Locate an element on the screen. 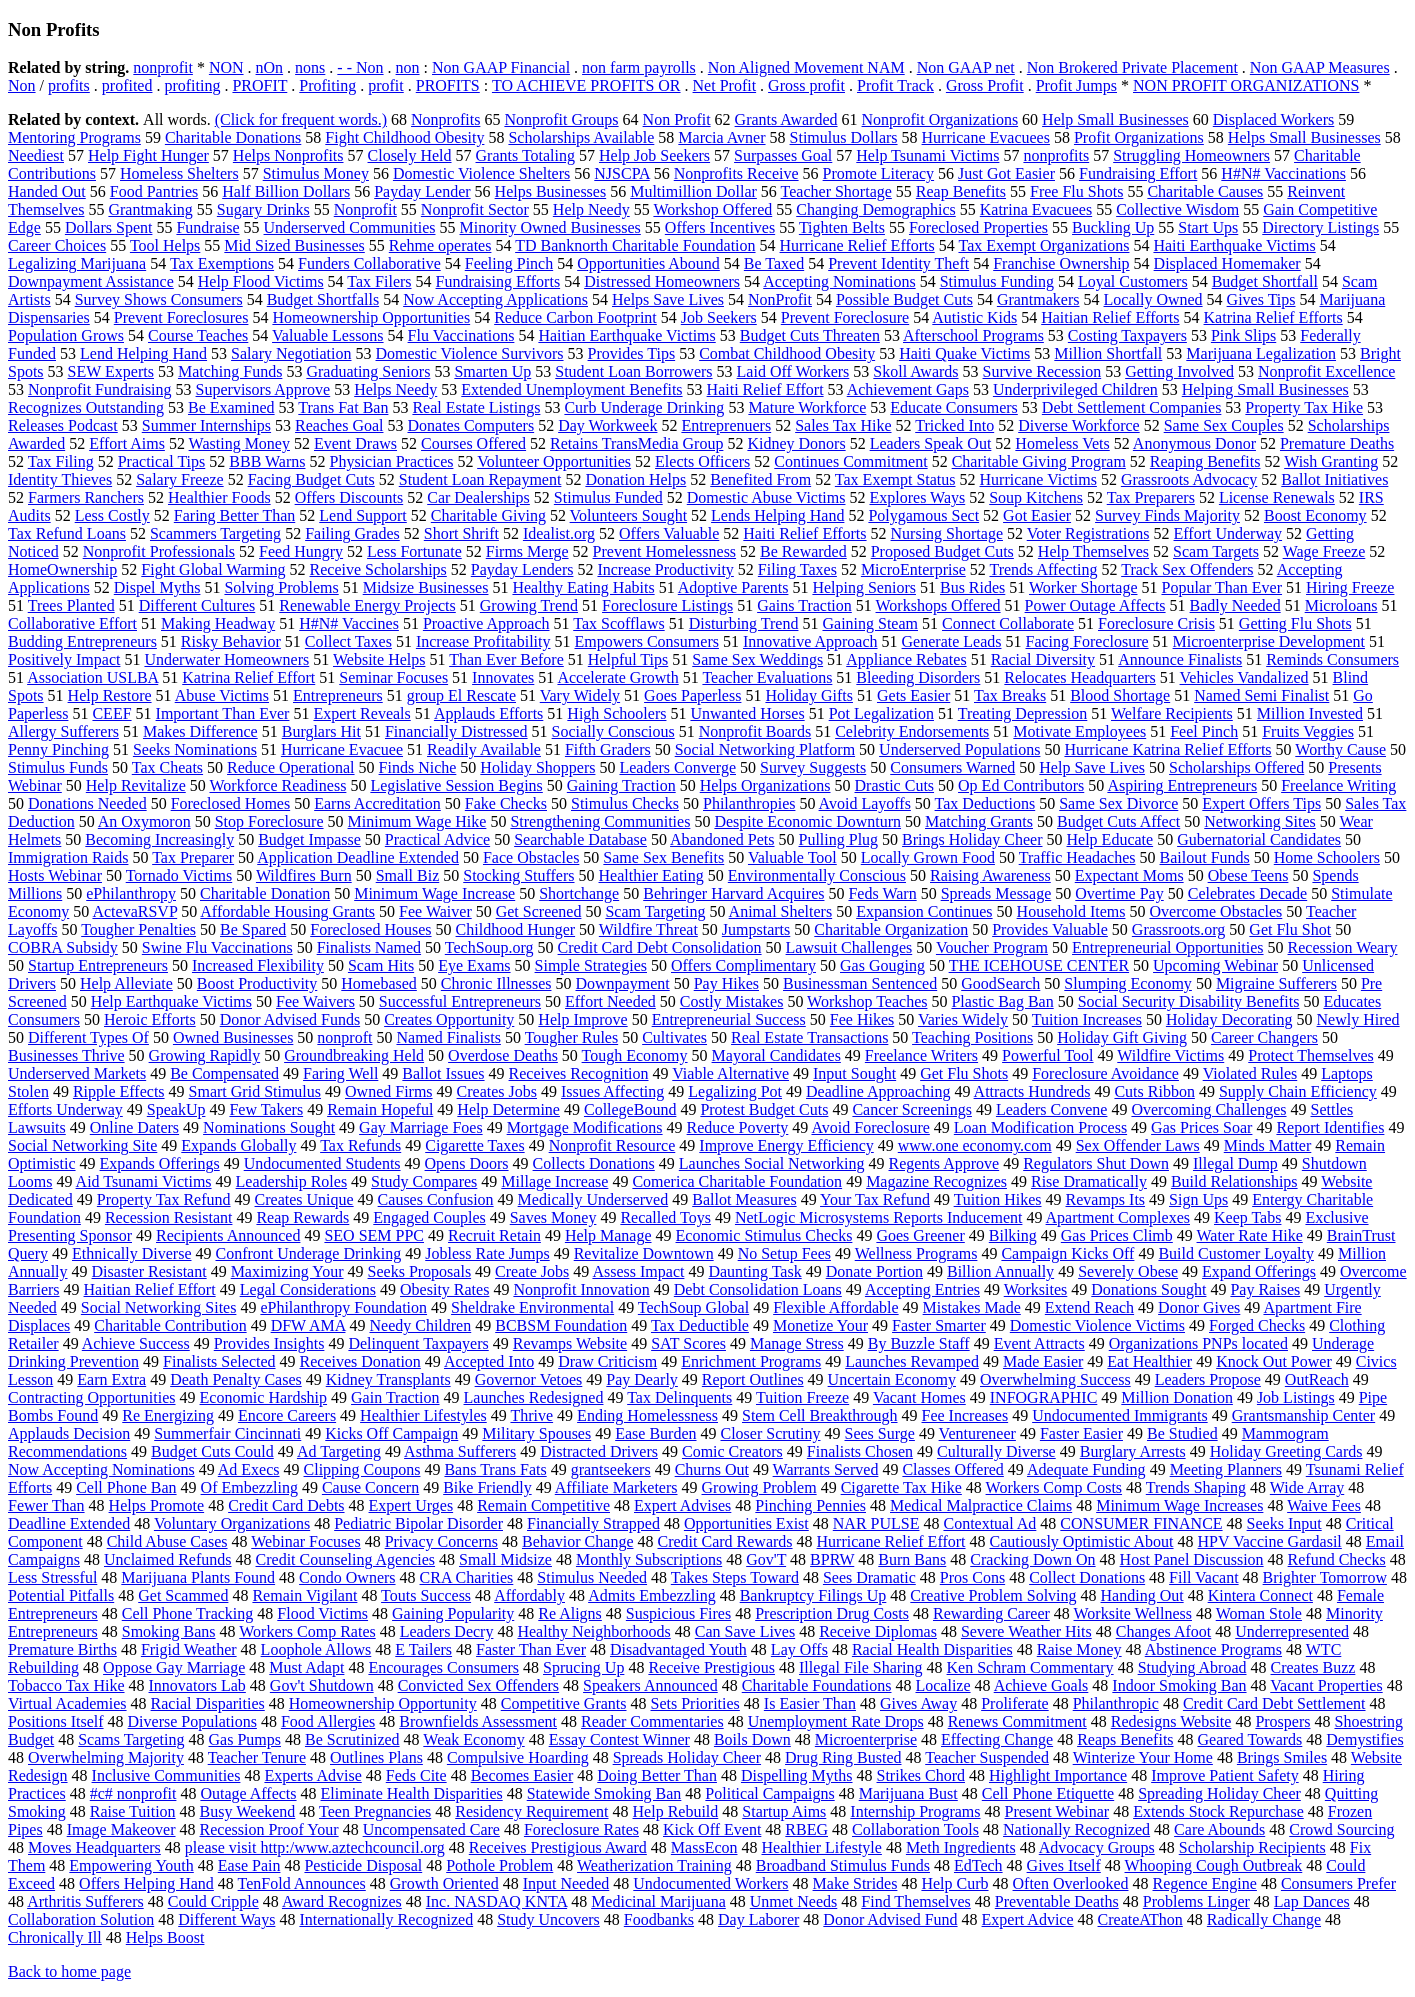 This screenshot has height=1997, width=1415. Receives Recognition is located at coordinates (579, 1073).